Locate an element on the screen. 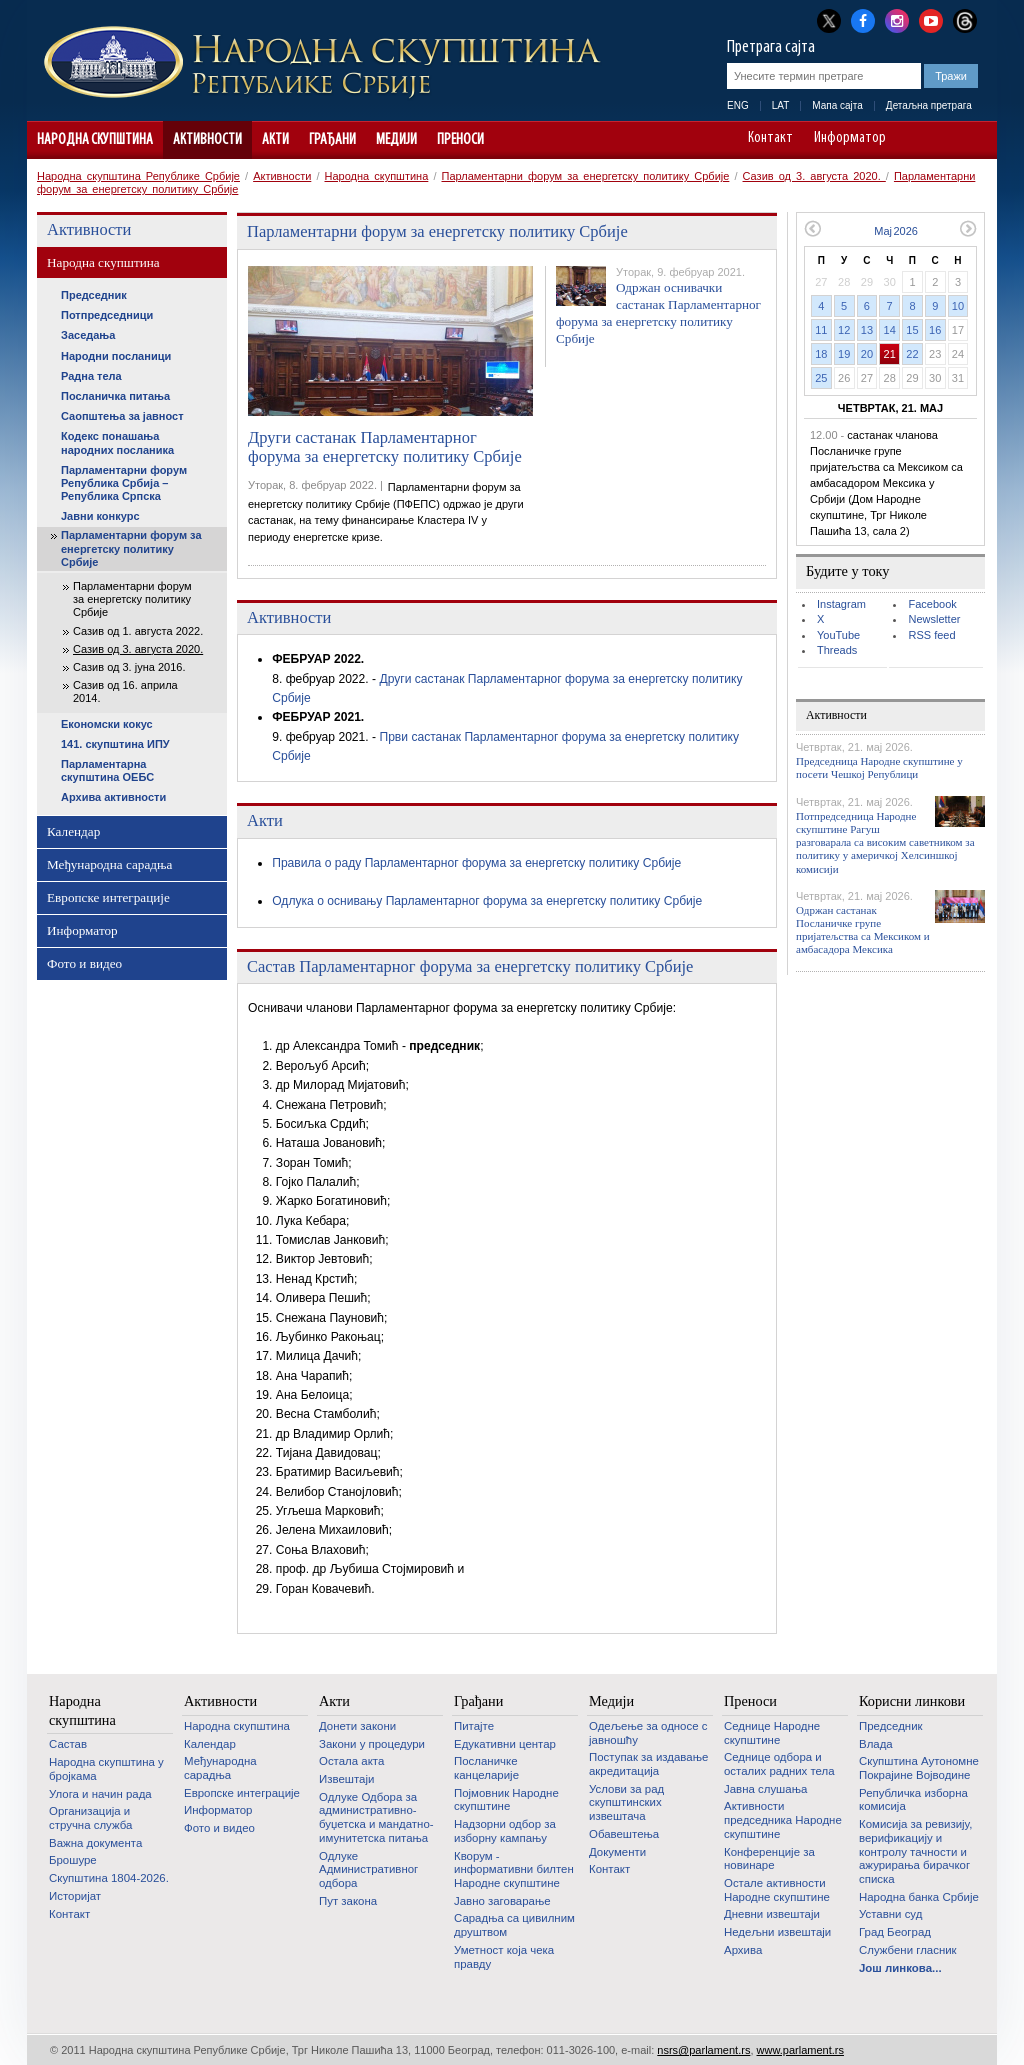  Одлуке Одбора за административно-буџетска и мандатно-имунитетска питања is located at coordinates (376, 1817).